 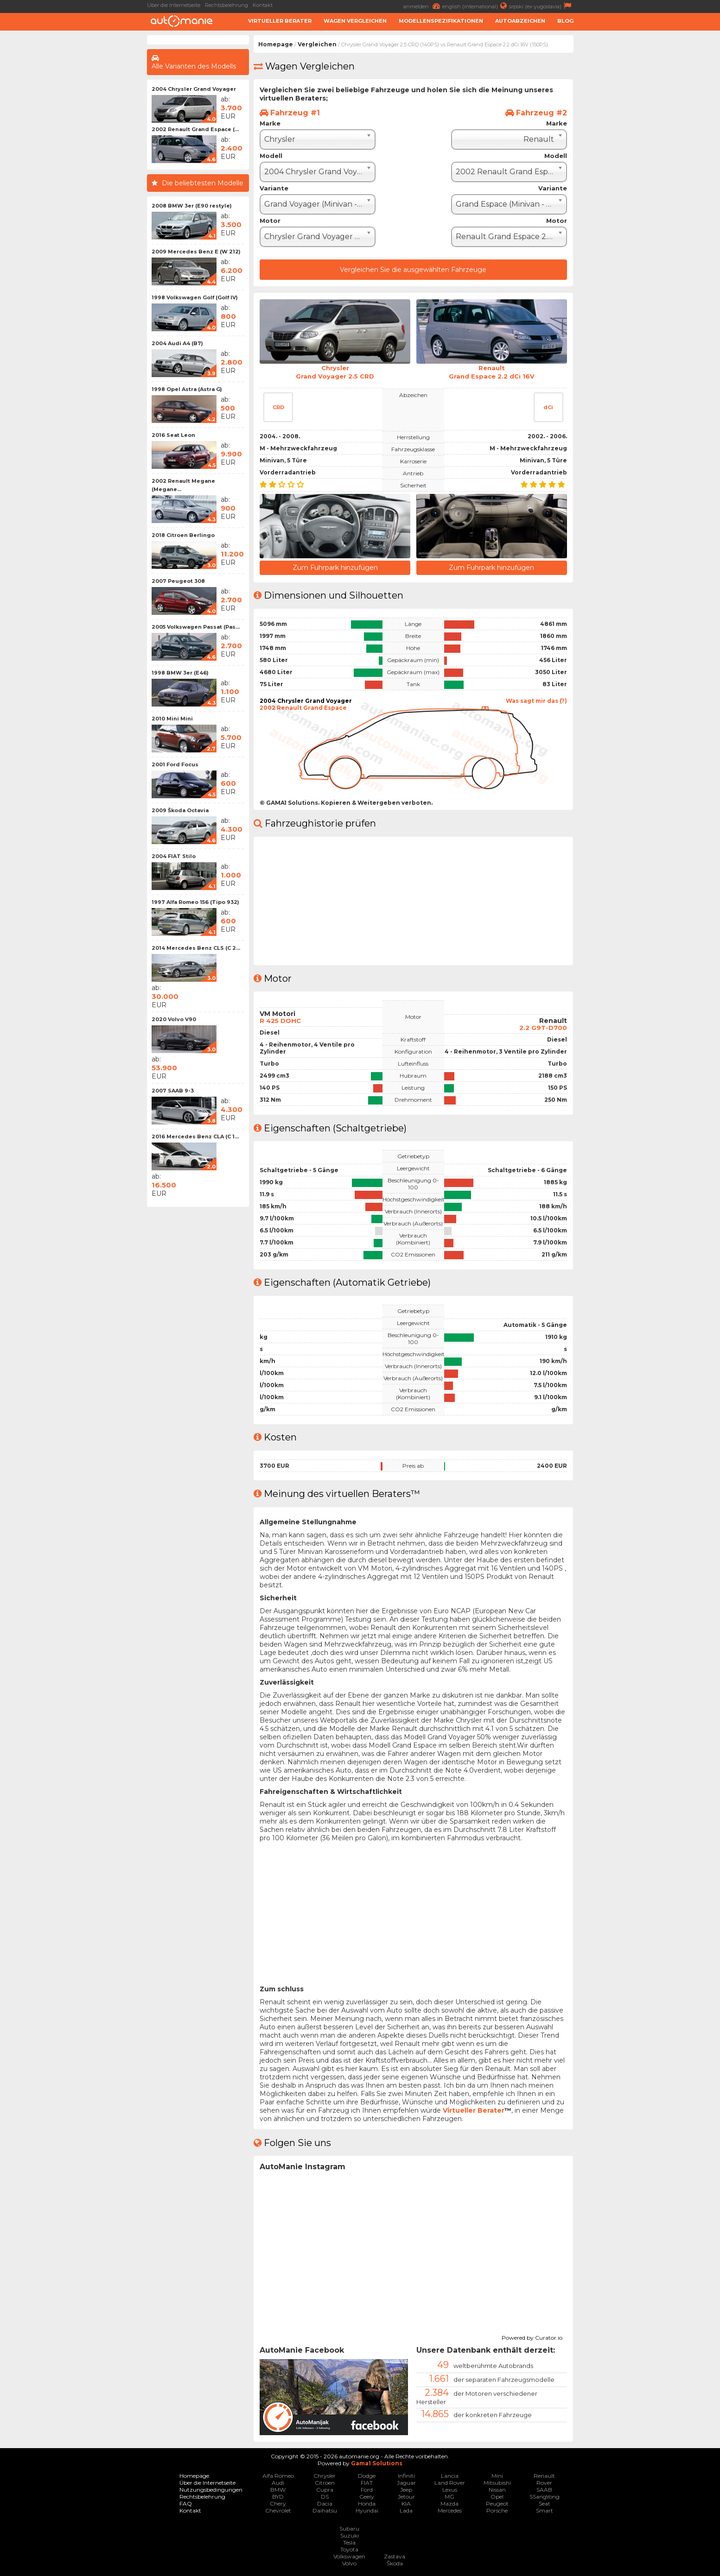 What do you see at coordinates (367, 2481) in the screenshot?
I see `FIAT` at bounding box center [367, 2481].